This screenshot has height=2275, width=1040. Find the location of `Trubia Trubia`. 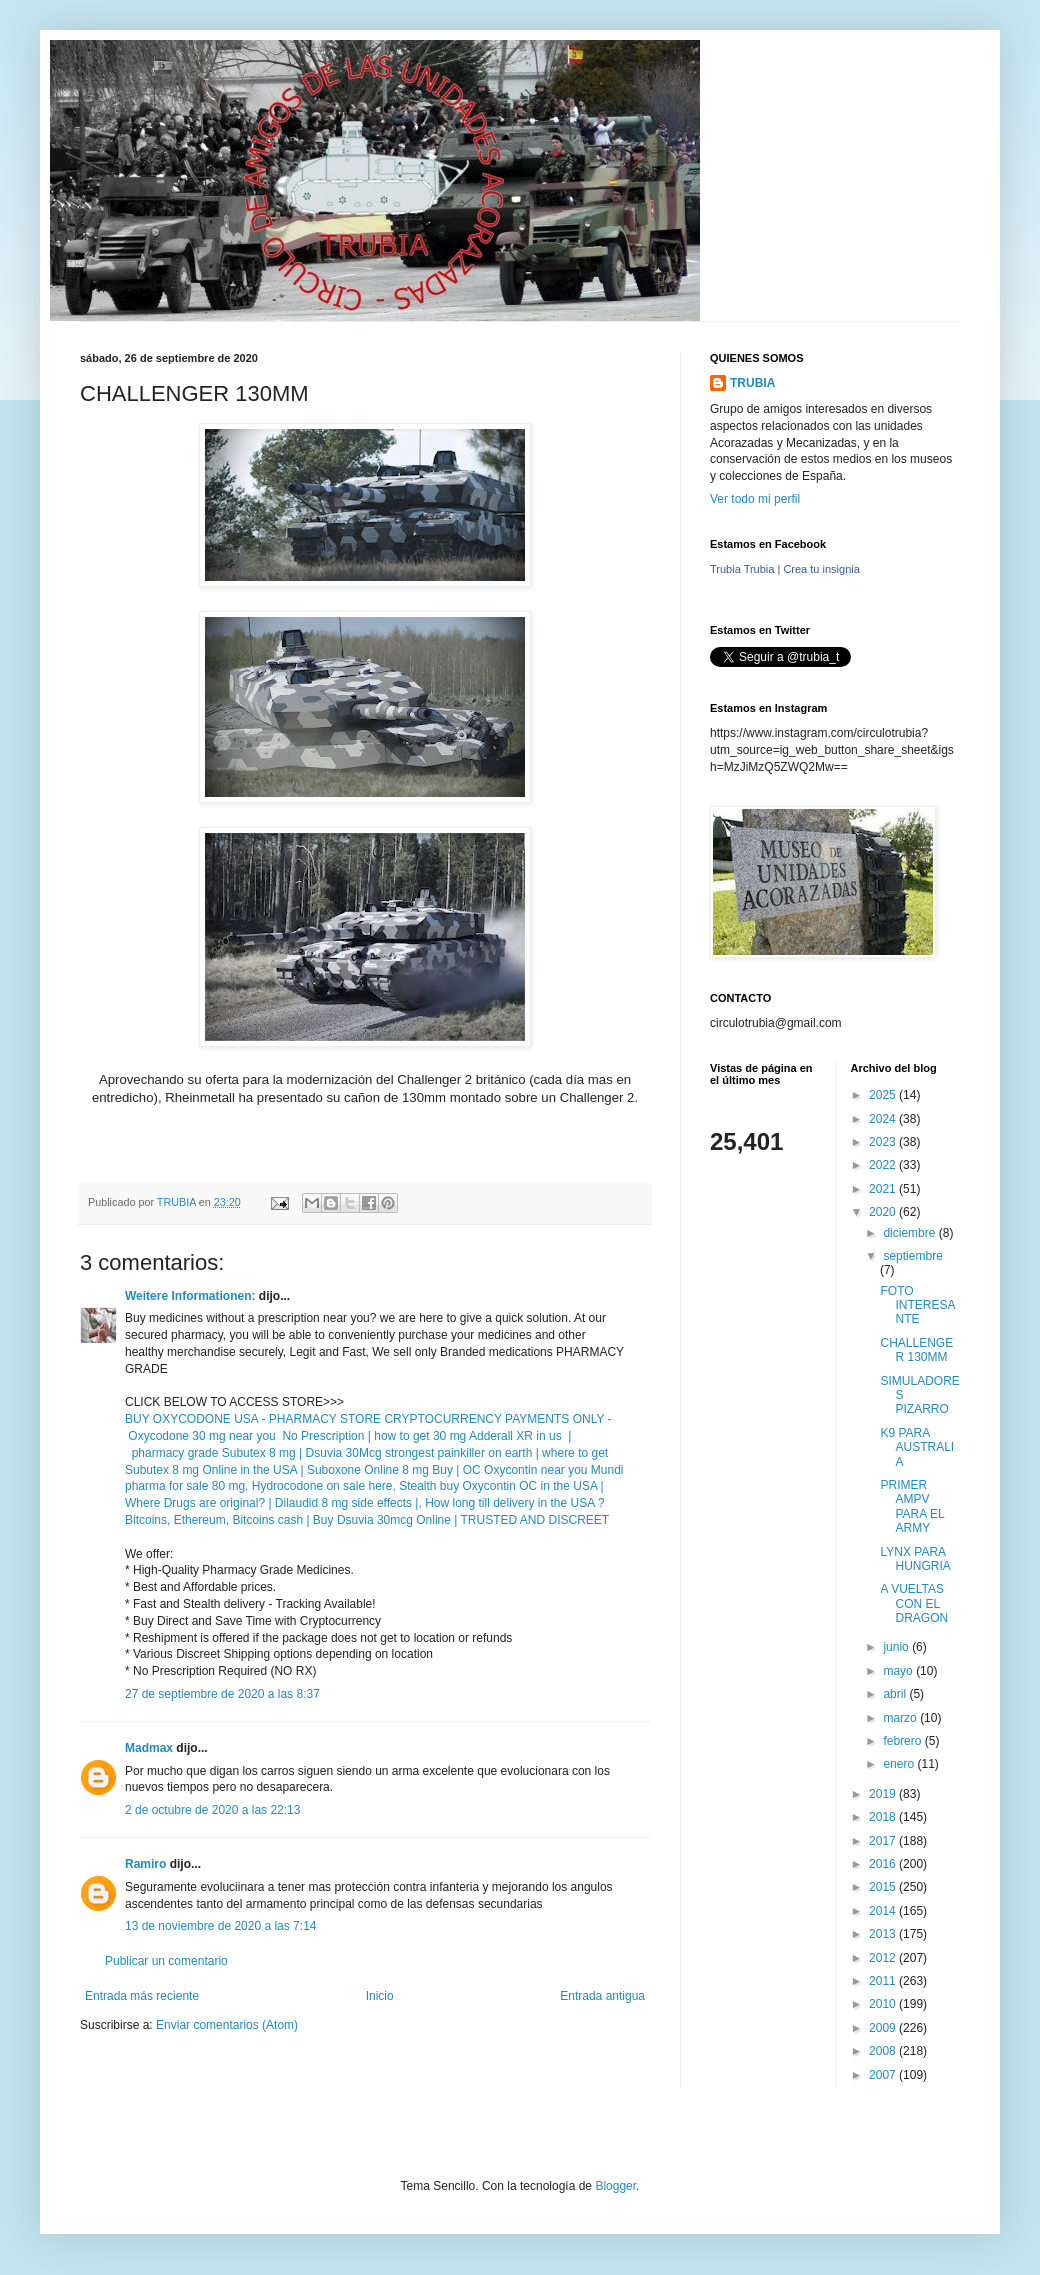

Trubia Trubia is located at coordinates (742, 569).